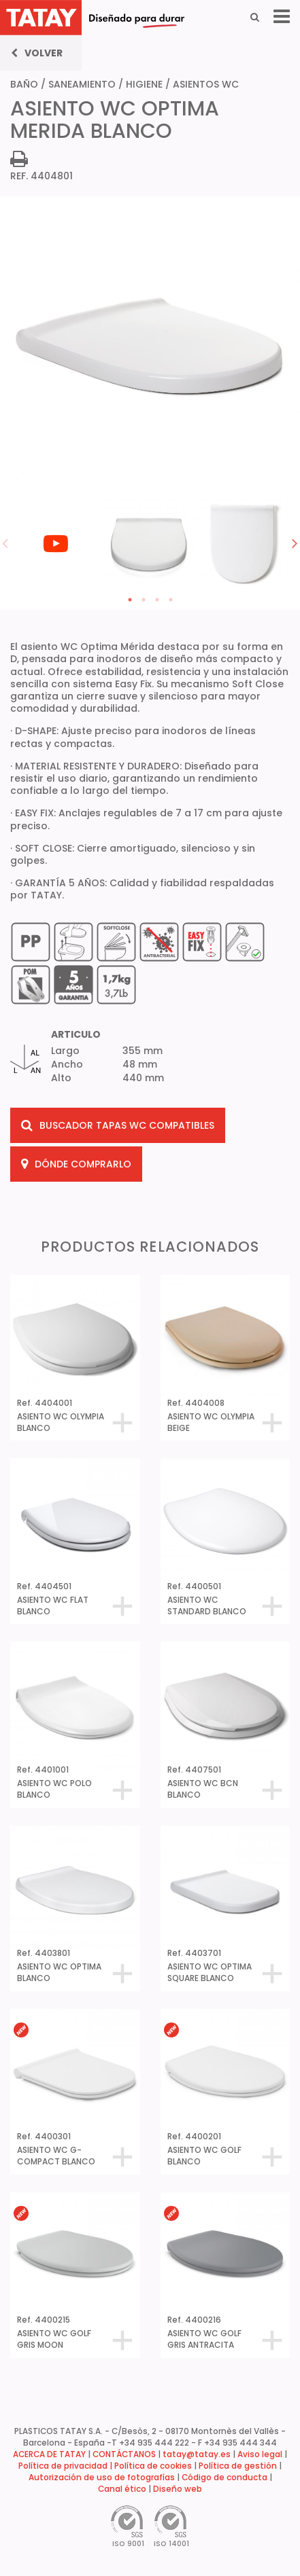 The width and height of the screenshot is (300, 2576). Describe the element at coordinates (177, 2489) in the screenshot. I see `Diseño web` at that location.